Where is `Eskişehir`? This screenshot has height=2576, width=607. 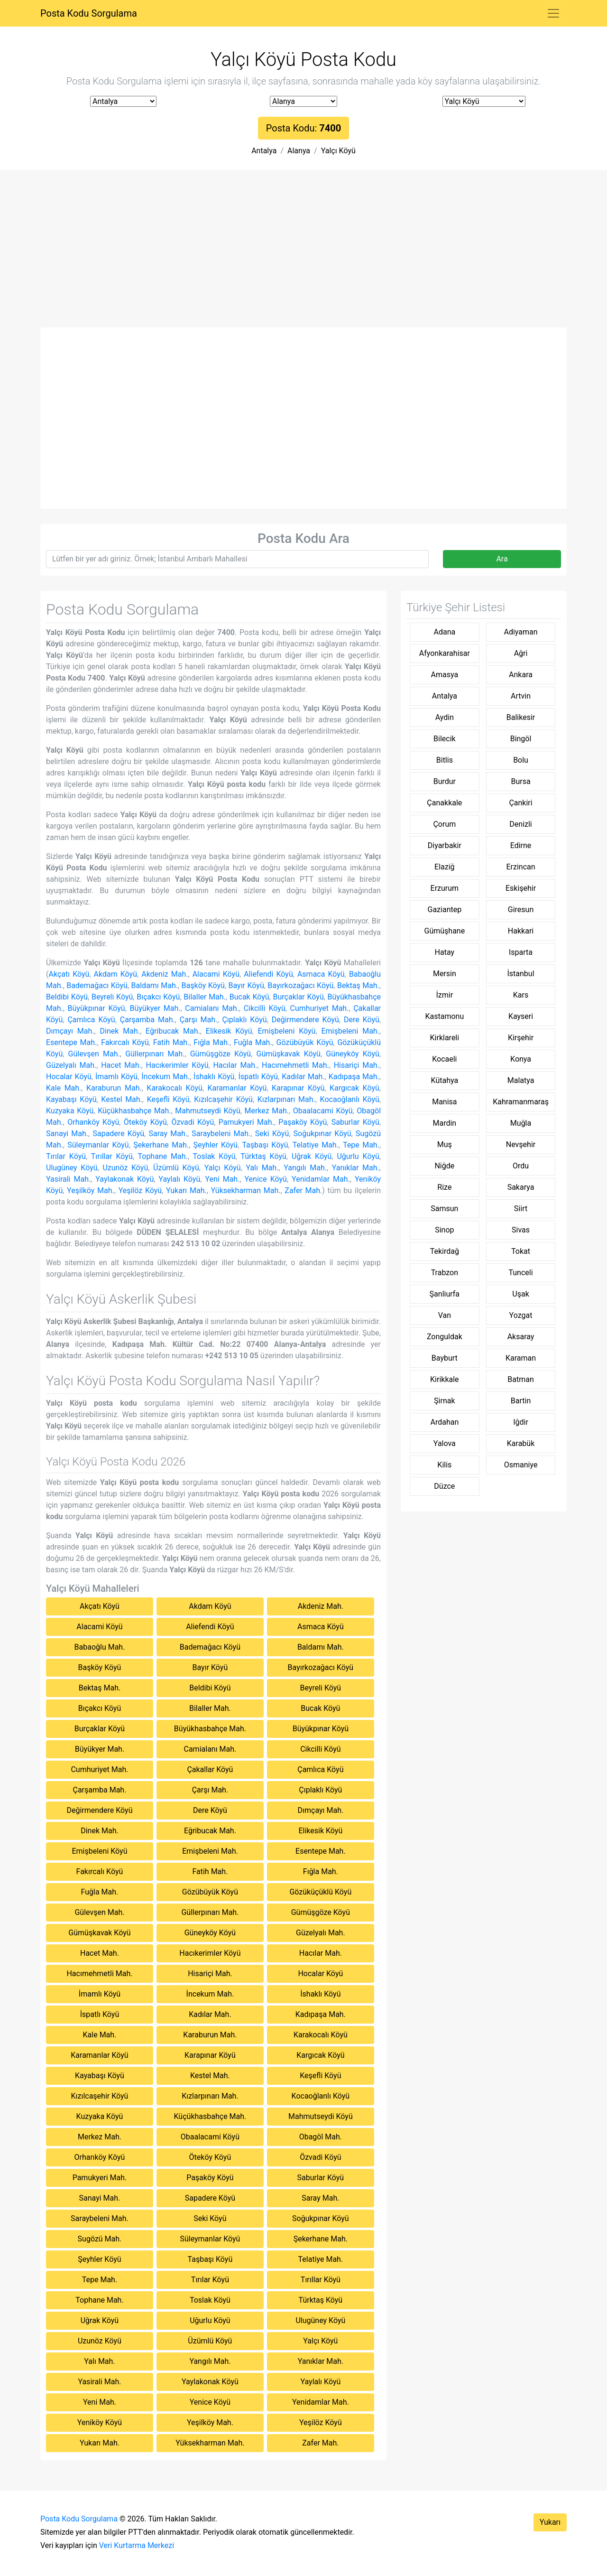 Eskişehir is located at coordinates (521, 888).